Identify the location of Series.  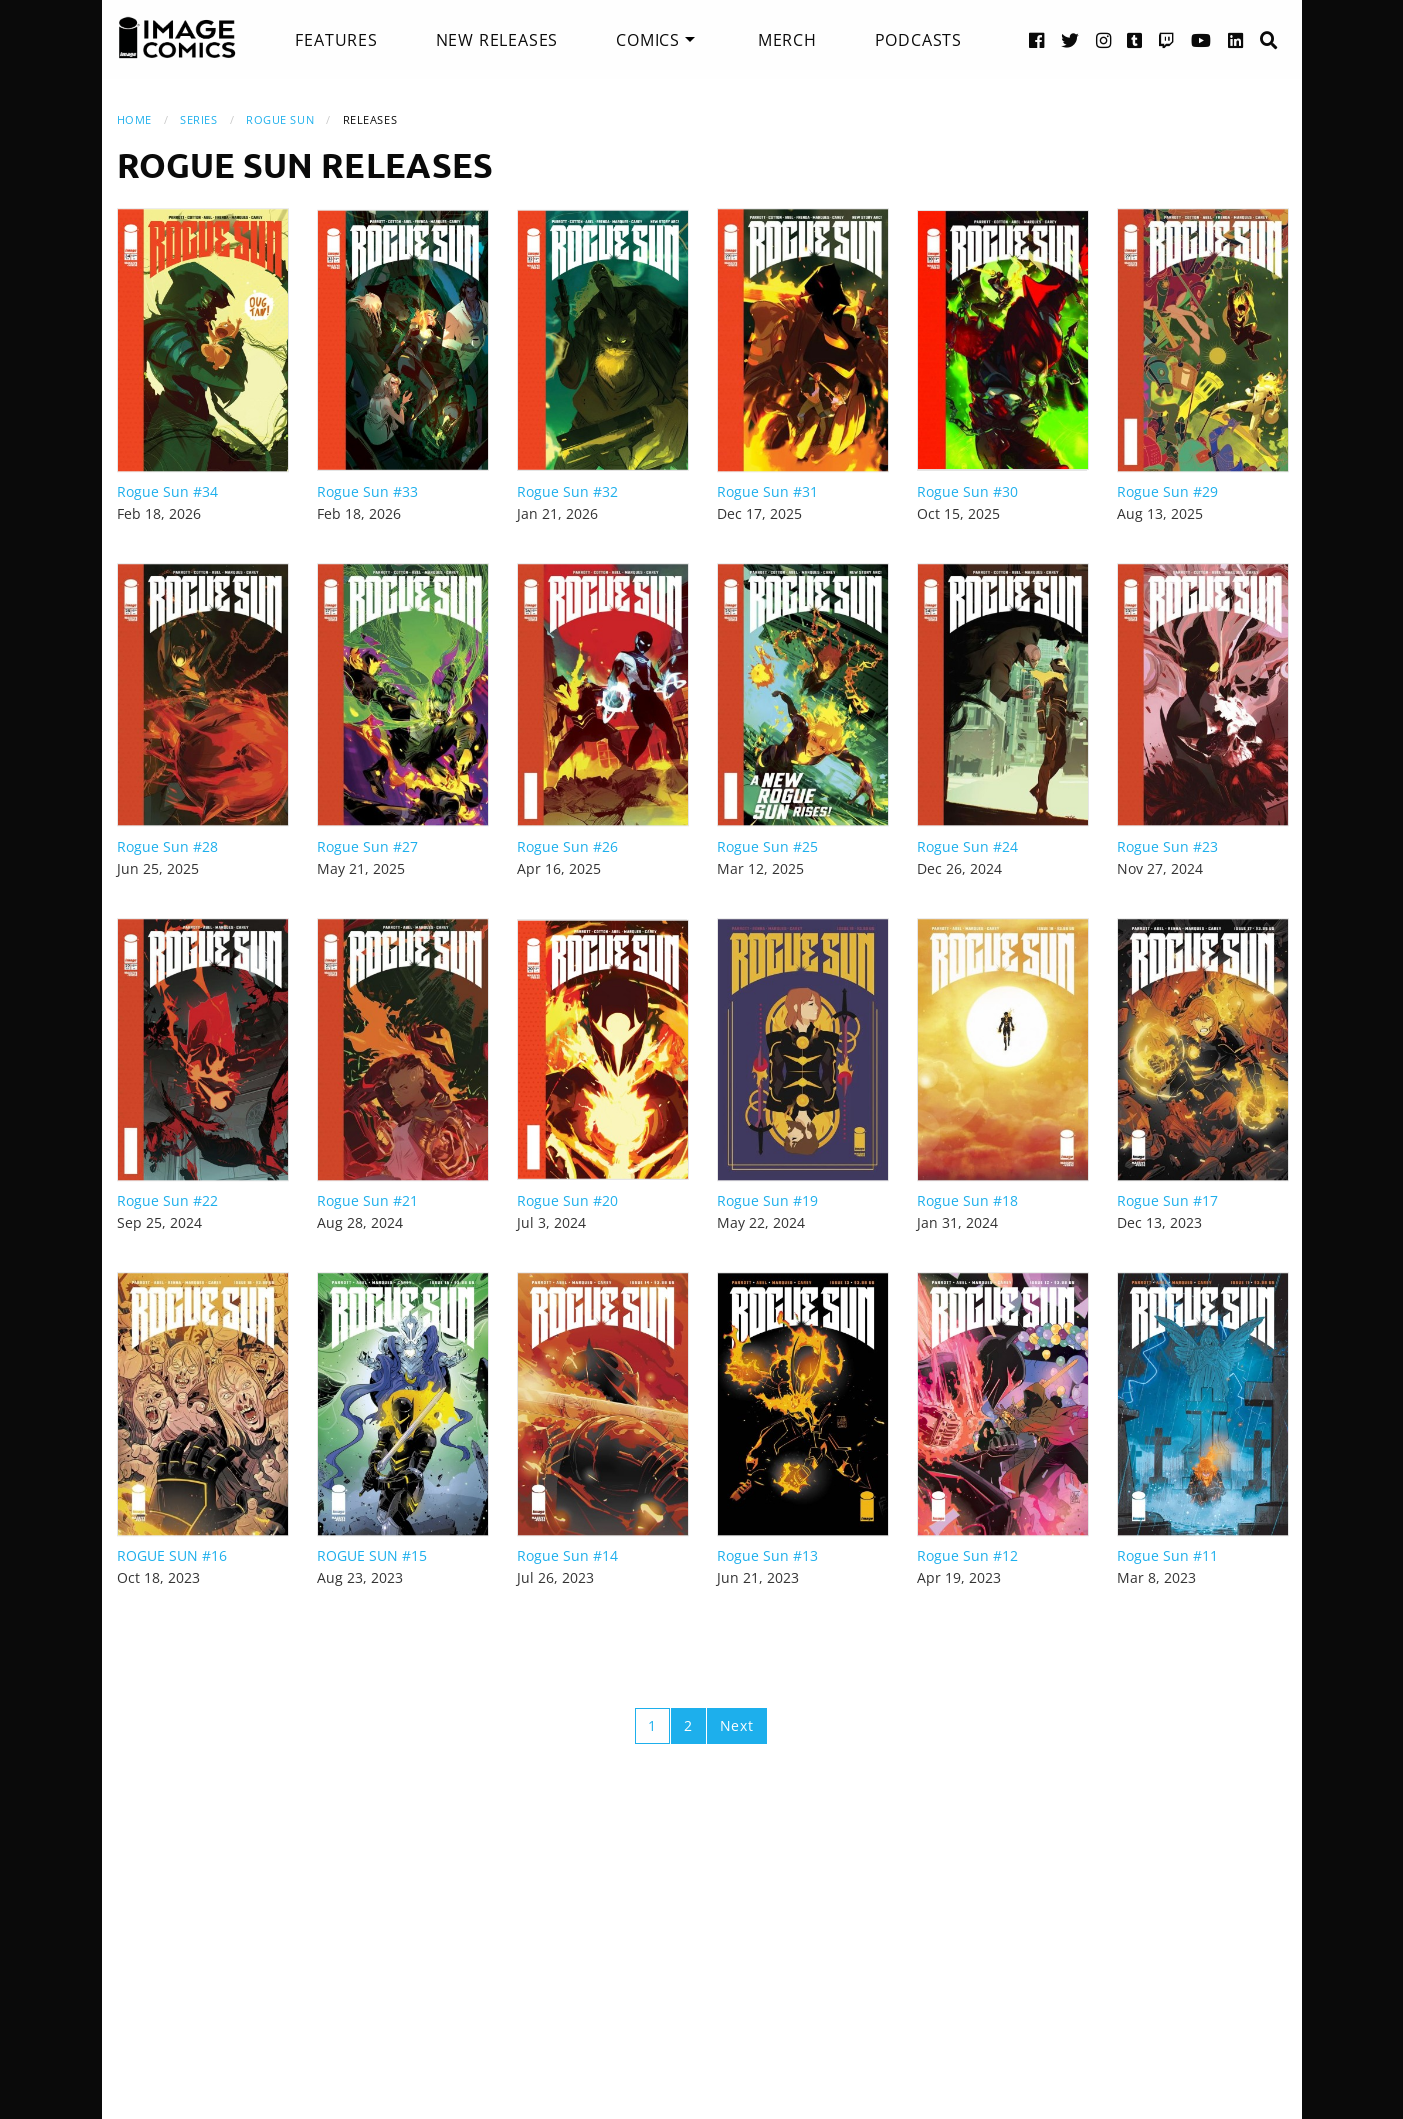
(198, 119).